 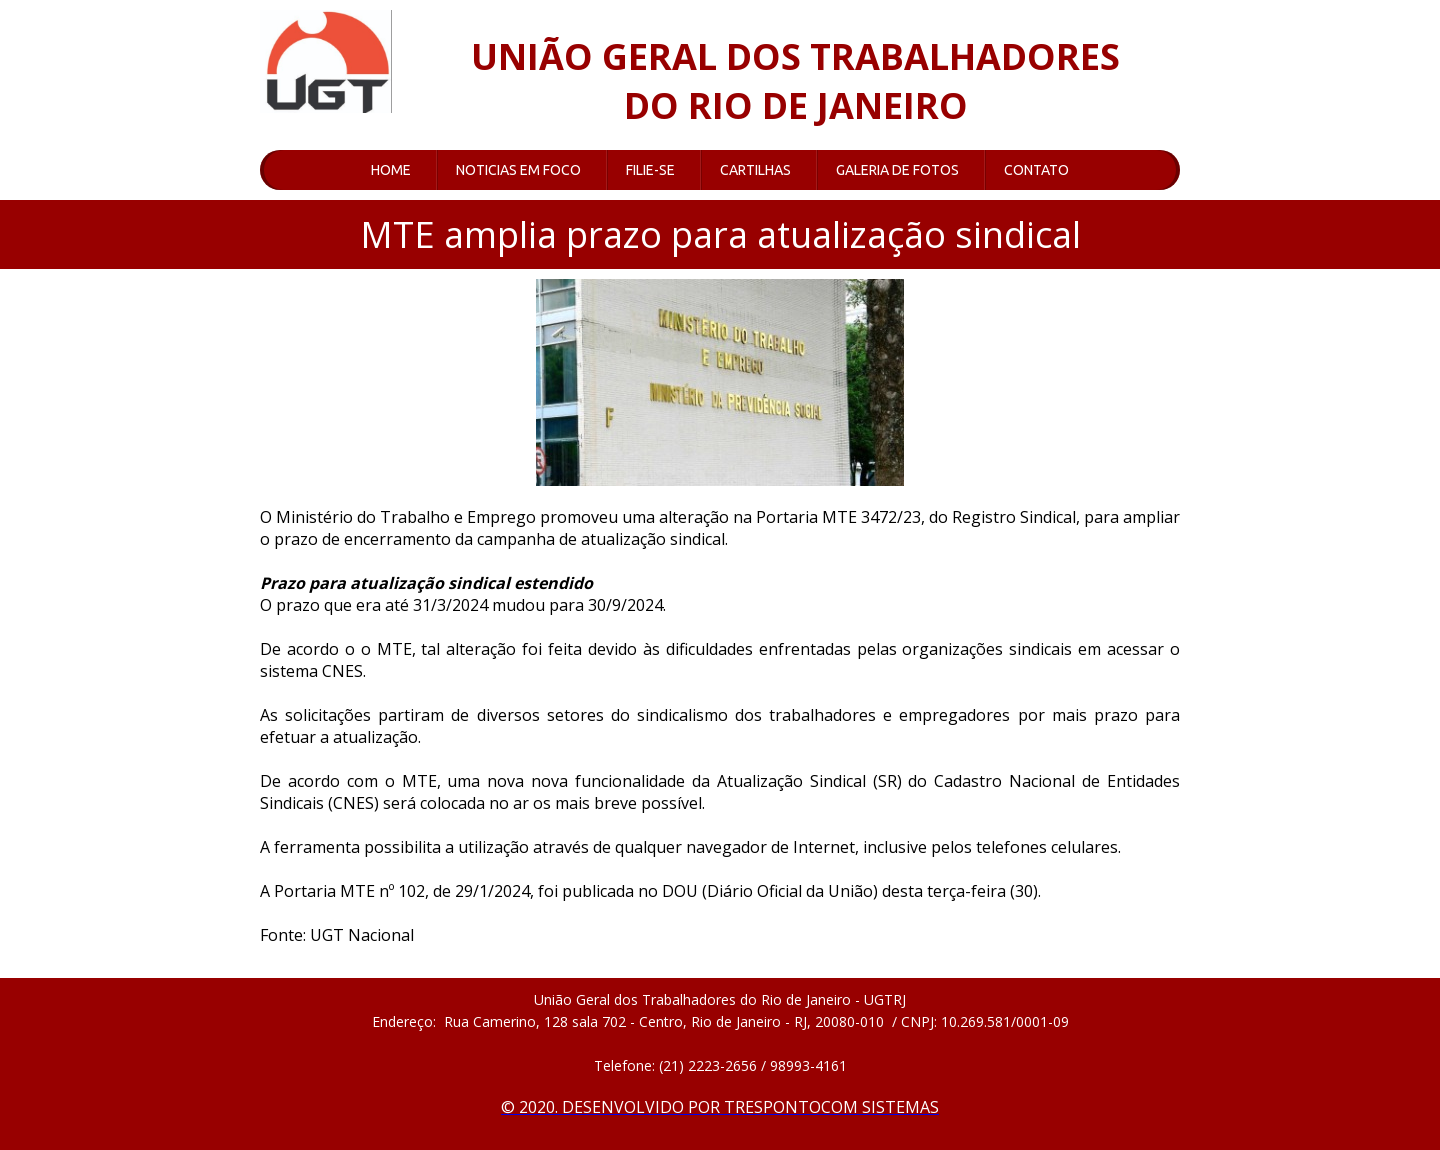 What do you see at coordinates (650, 170) in the screenshot?
I see `FILIE-SE [menuitem]` at bounding box center [650, 170].